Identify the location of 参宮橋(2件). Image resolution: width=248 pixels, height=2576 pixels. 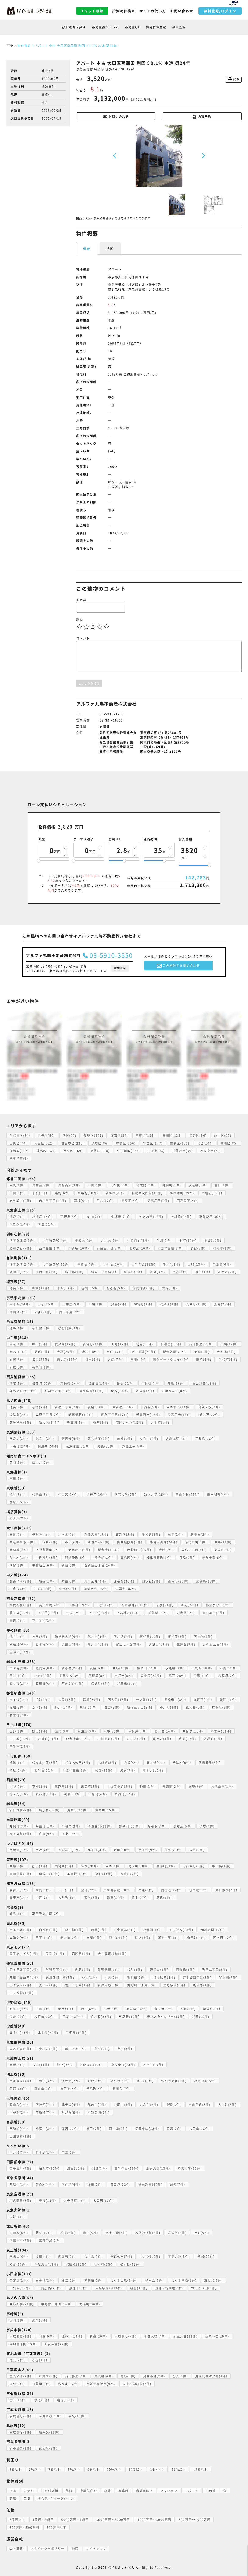
(19, 2280).